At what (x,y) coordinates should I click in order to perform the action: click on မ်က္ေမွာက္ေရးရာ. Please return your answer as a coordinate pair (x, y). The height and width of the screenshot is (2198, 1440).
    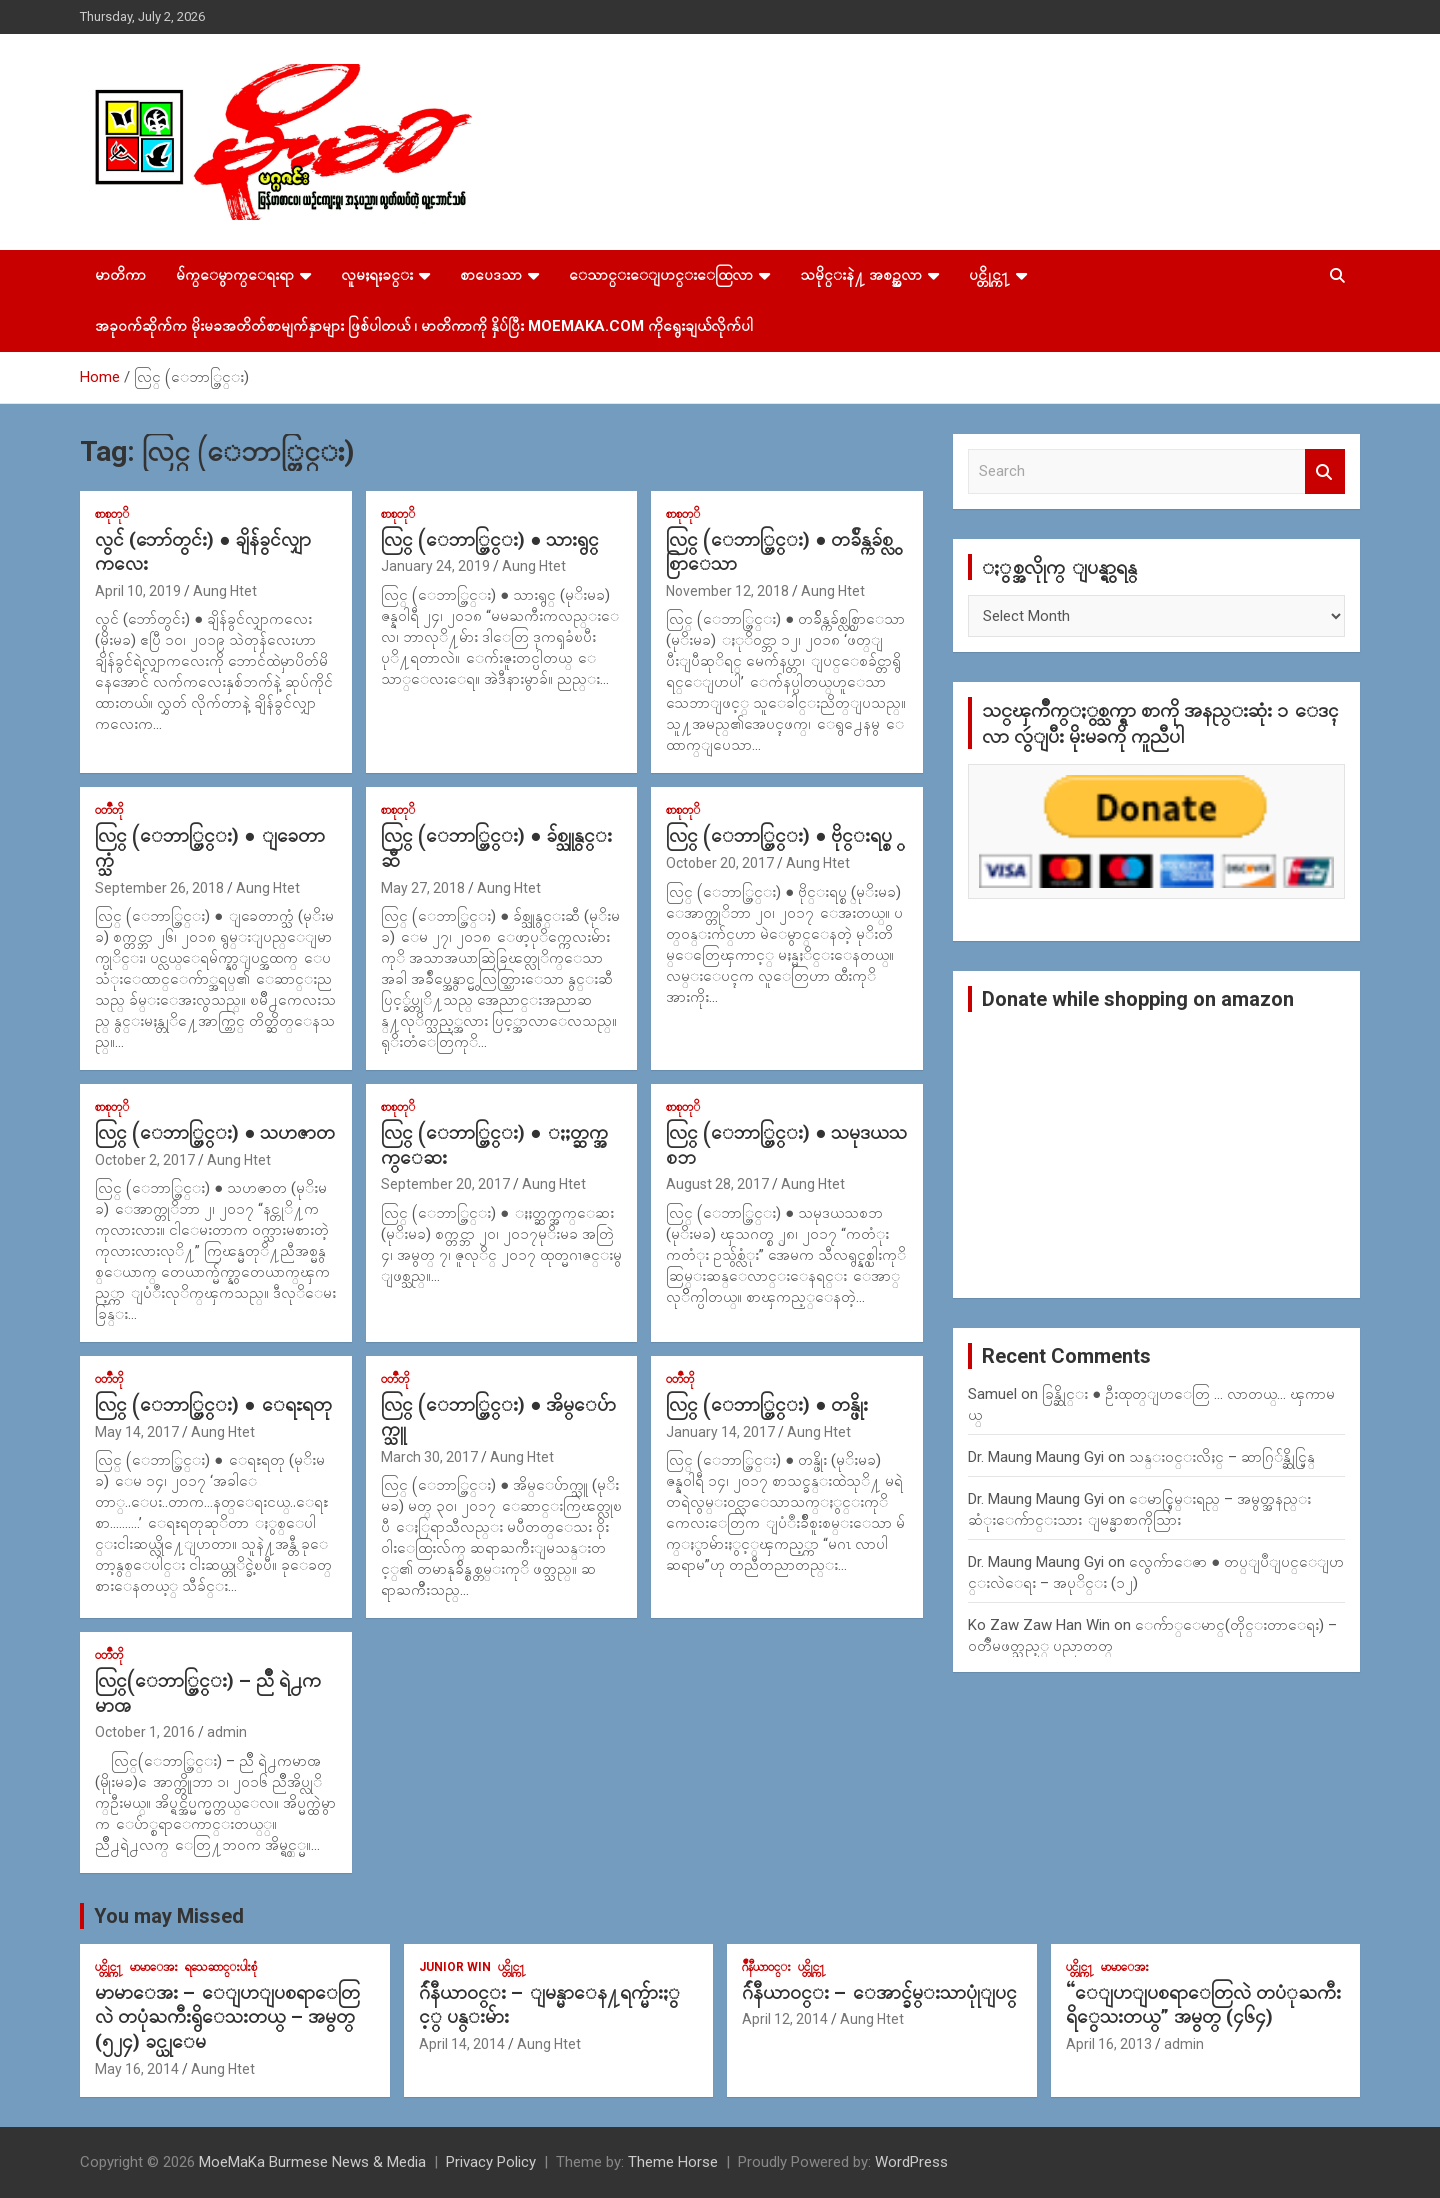
    Looking at the image, I should click on (235, 275).